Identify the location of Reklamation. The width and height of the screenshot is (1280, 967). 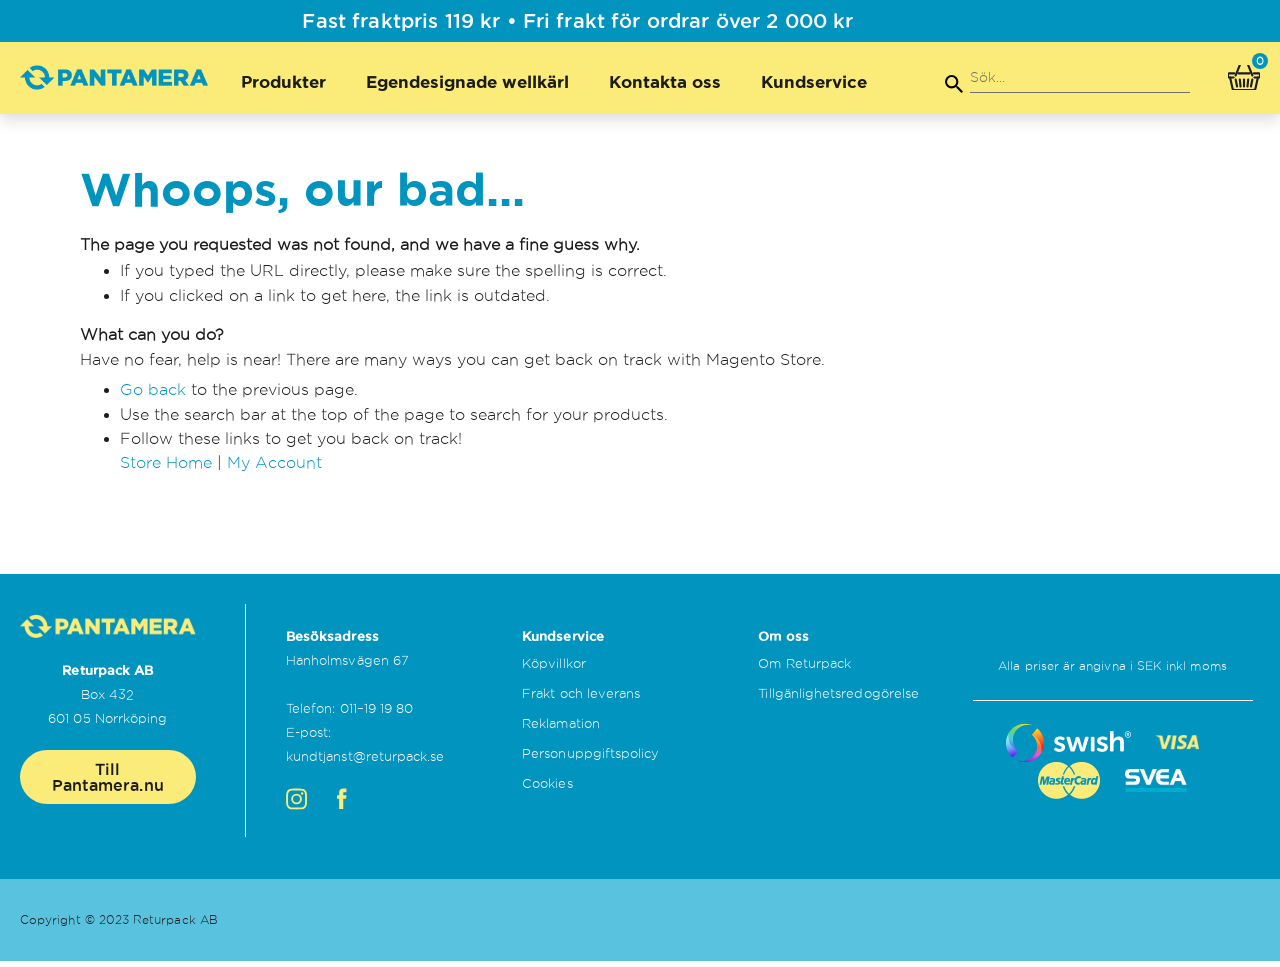
(561, 729).